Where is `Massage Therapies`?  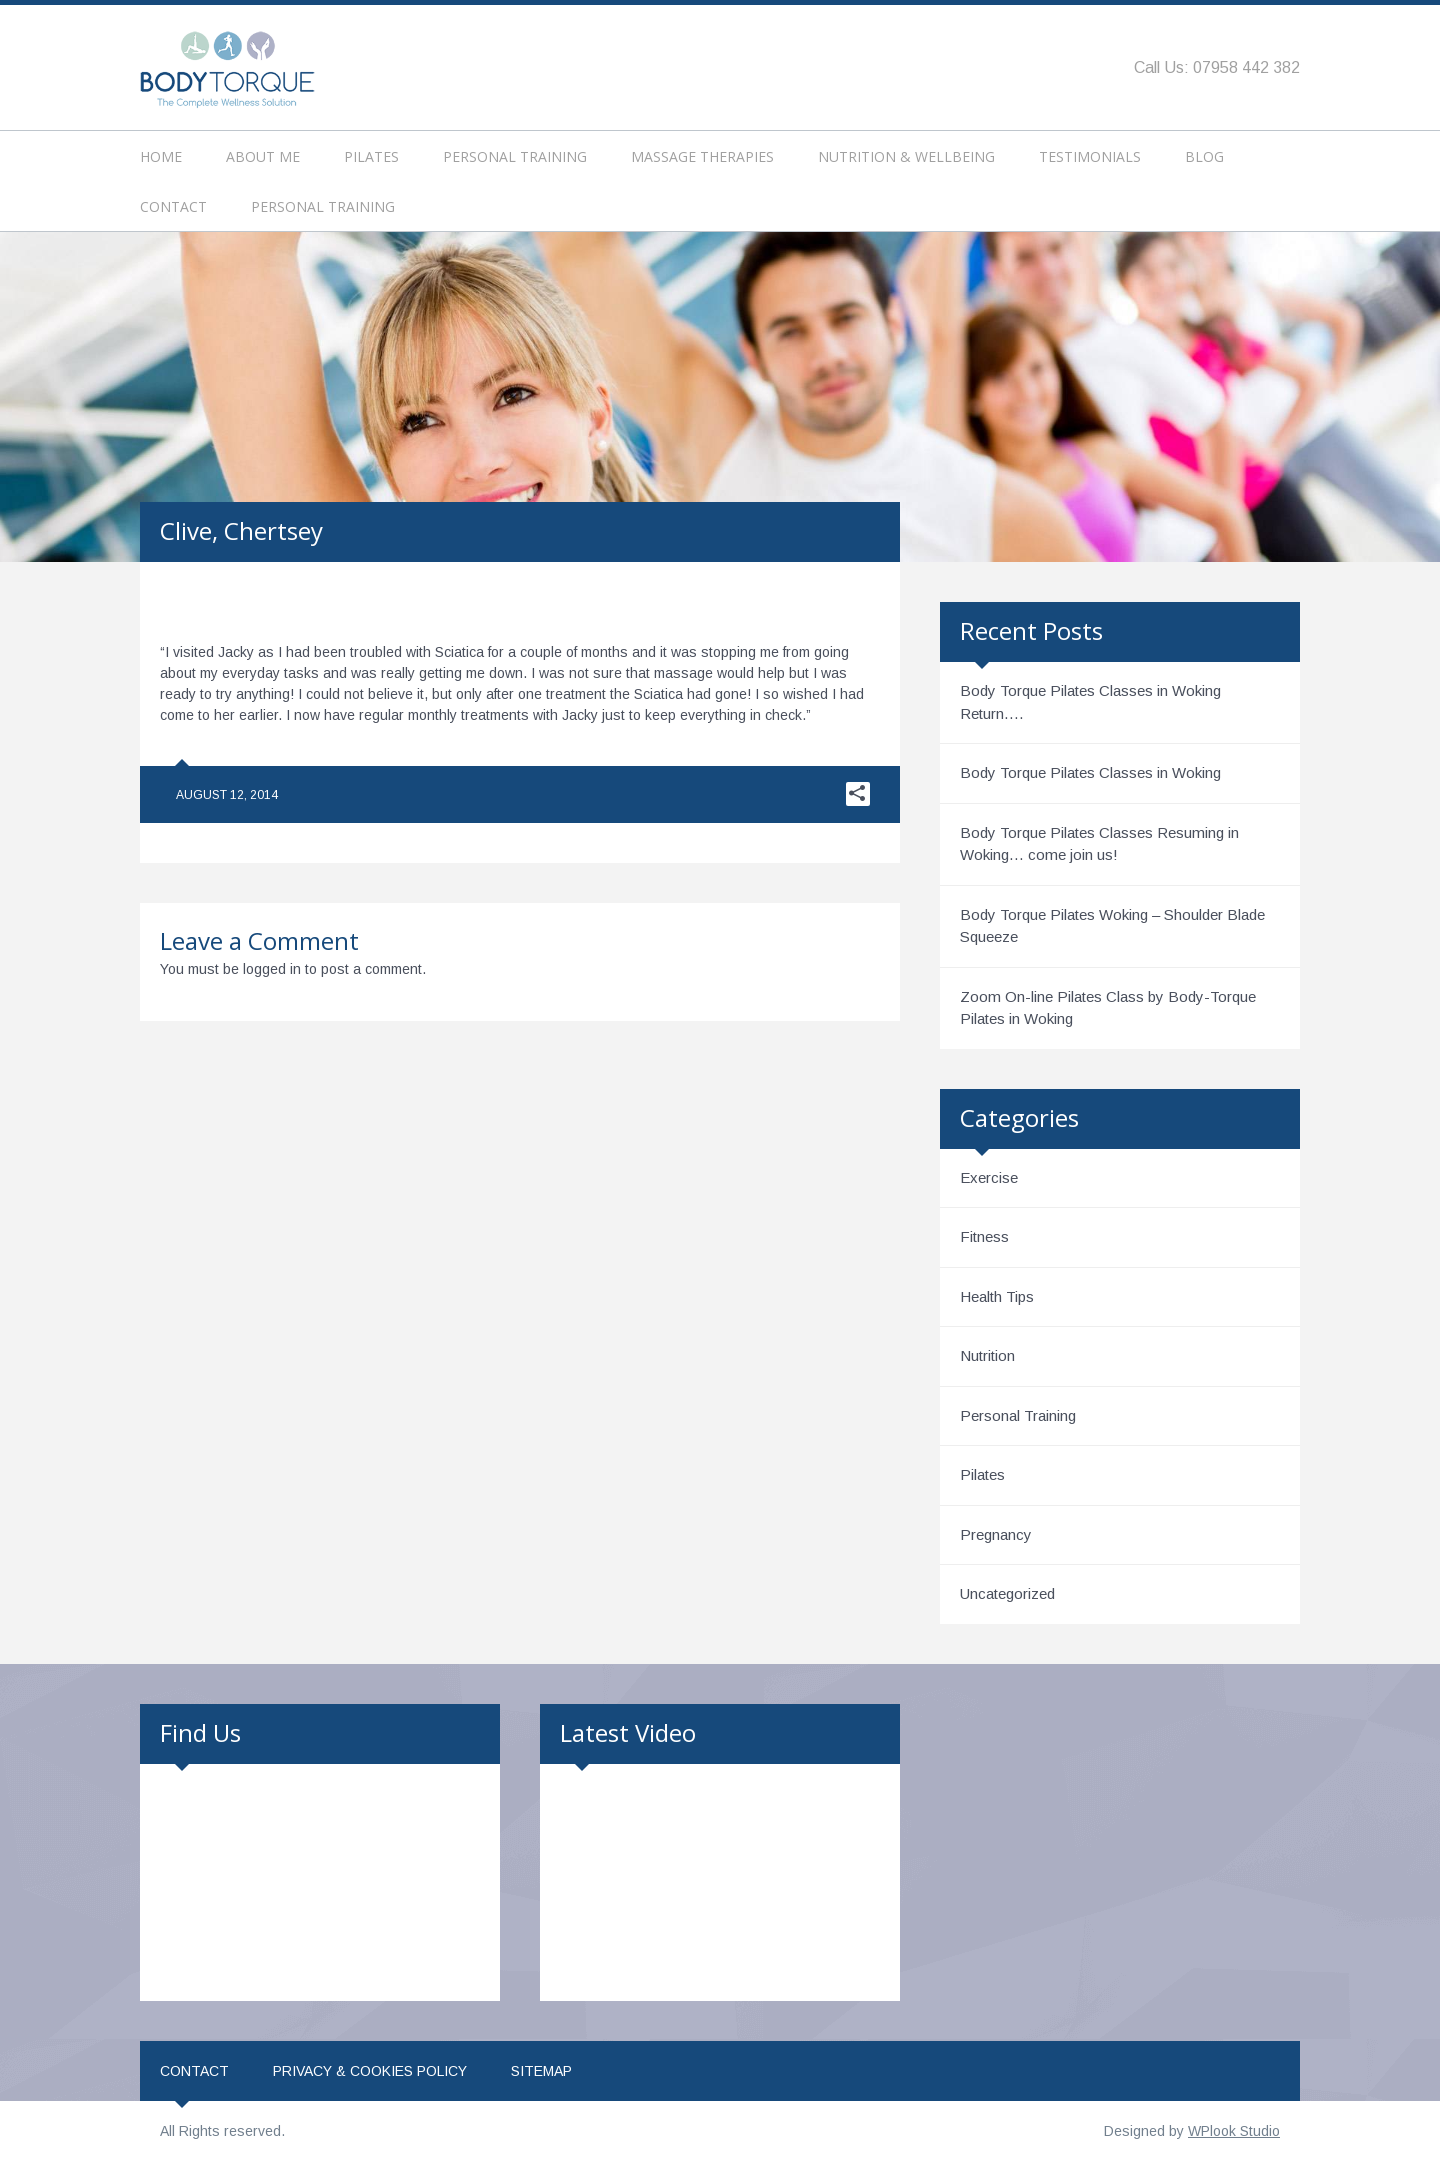 Massage Therapies is located at coordinates (702, 156).